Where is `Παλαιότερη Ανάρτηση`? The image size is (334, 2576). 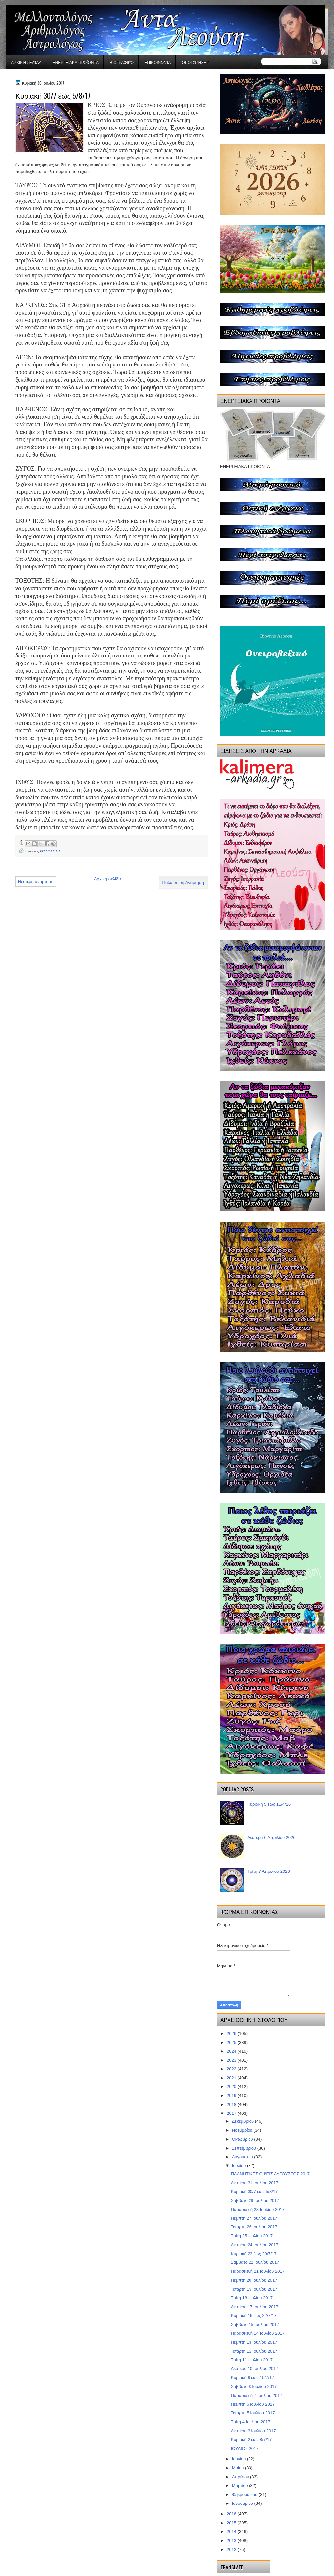 Παλαιότερη Ανάρτηση is located at coordinates (183, 882).